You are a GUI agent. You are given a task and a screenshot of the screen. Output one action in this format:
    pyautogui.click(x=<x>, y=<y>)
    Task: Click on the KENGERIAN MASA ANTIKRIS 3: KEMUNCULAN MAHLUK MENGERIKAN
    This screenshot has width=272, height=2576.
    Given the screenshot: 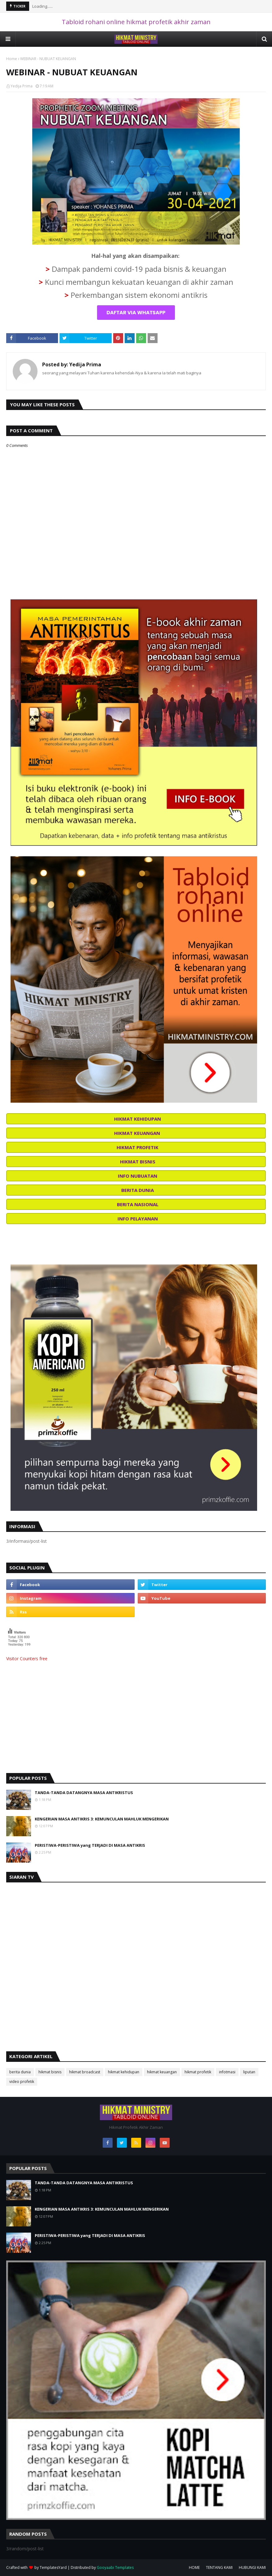 What is the action you would take?
    pyautogui.click(x=102, y=1819)
    